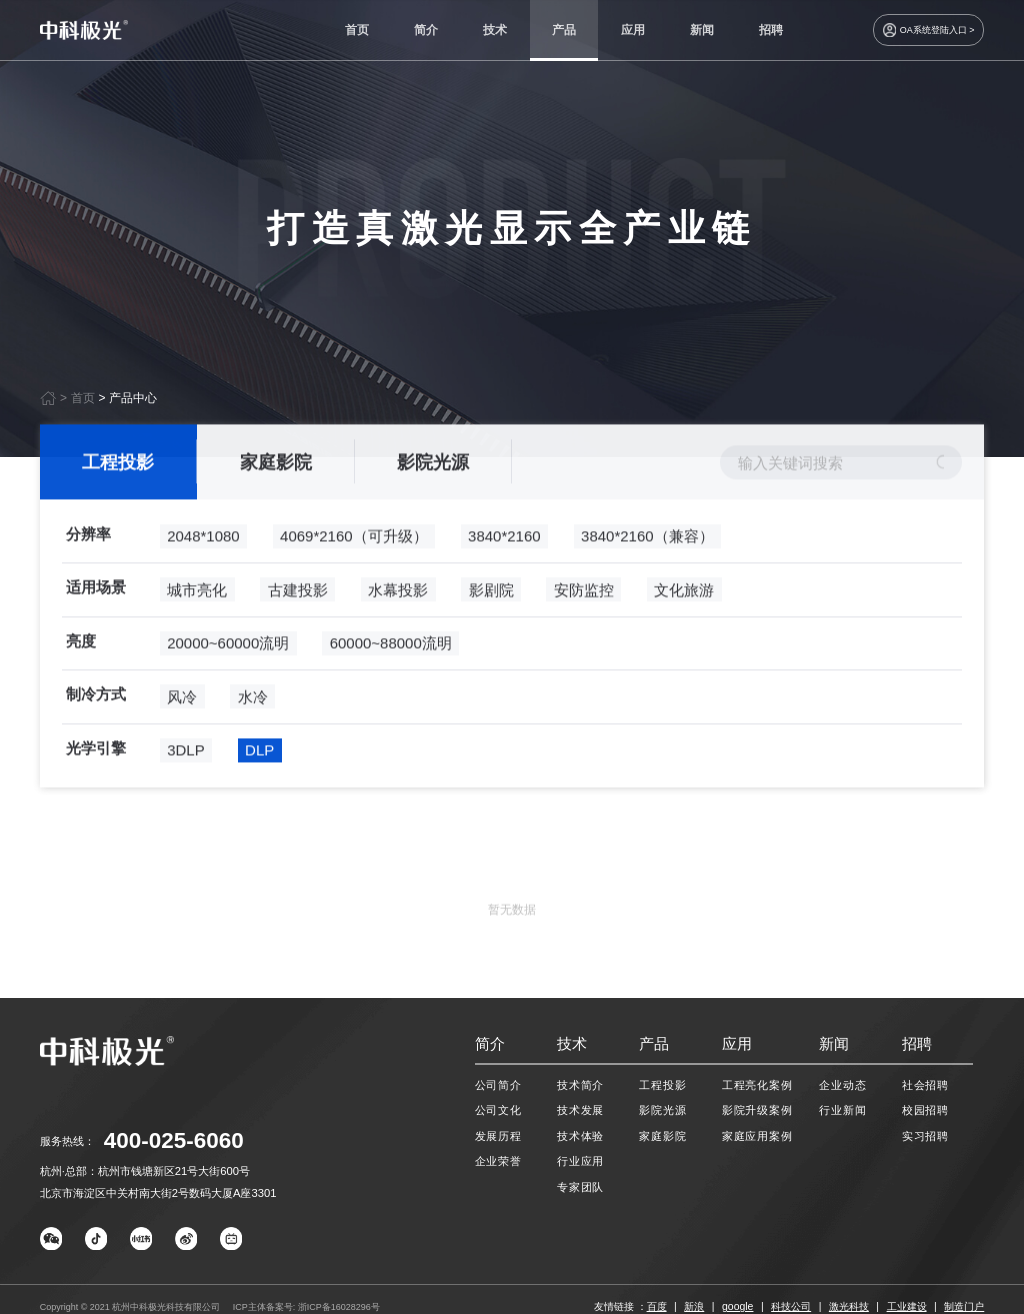  What do you see at coordinates (426, 30) in the screenshot?
I see `简介` at bounding box center [426, 30].